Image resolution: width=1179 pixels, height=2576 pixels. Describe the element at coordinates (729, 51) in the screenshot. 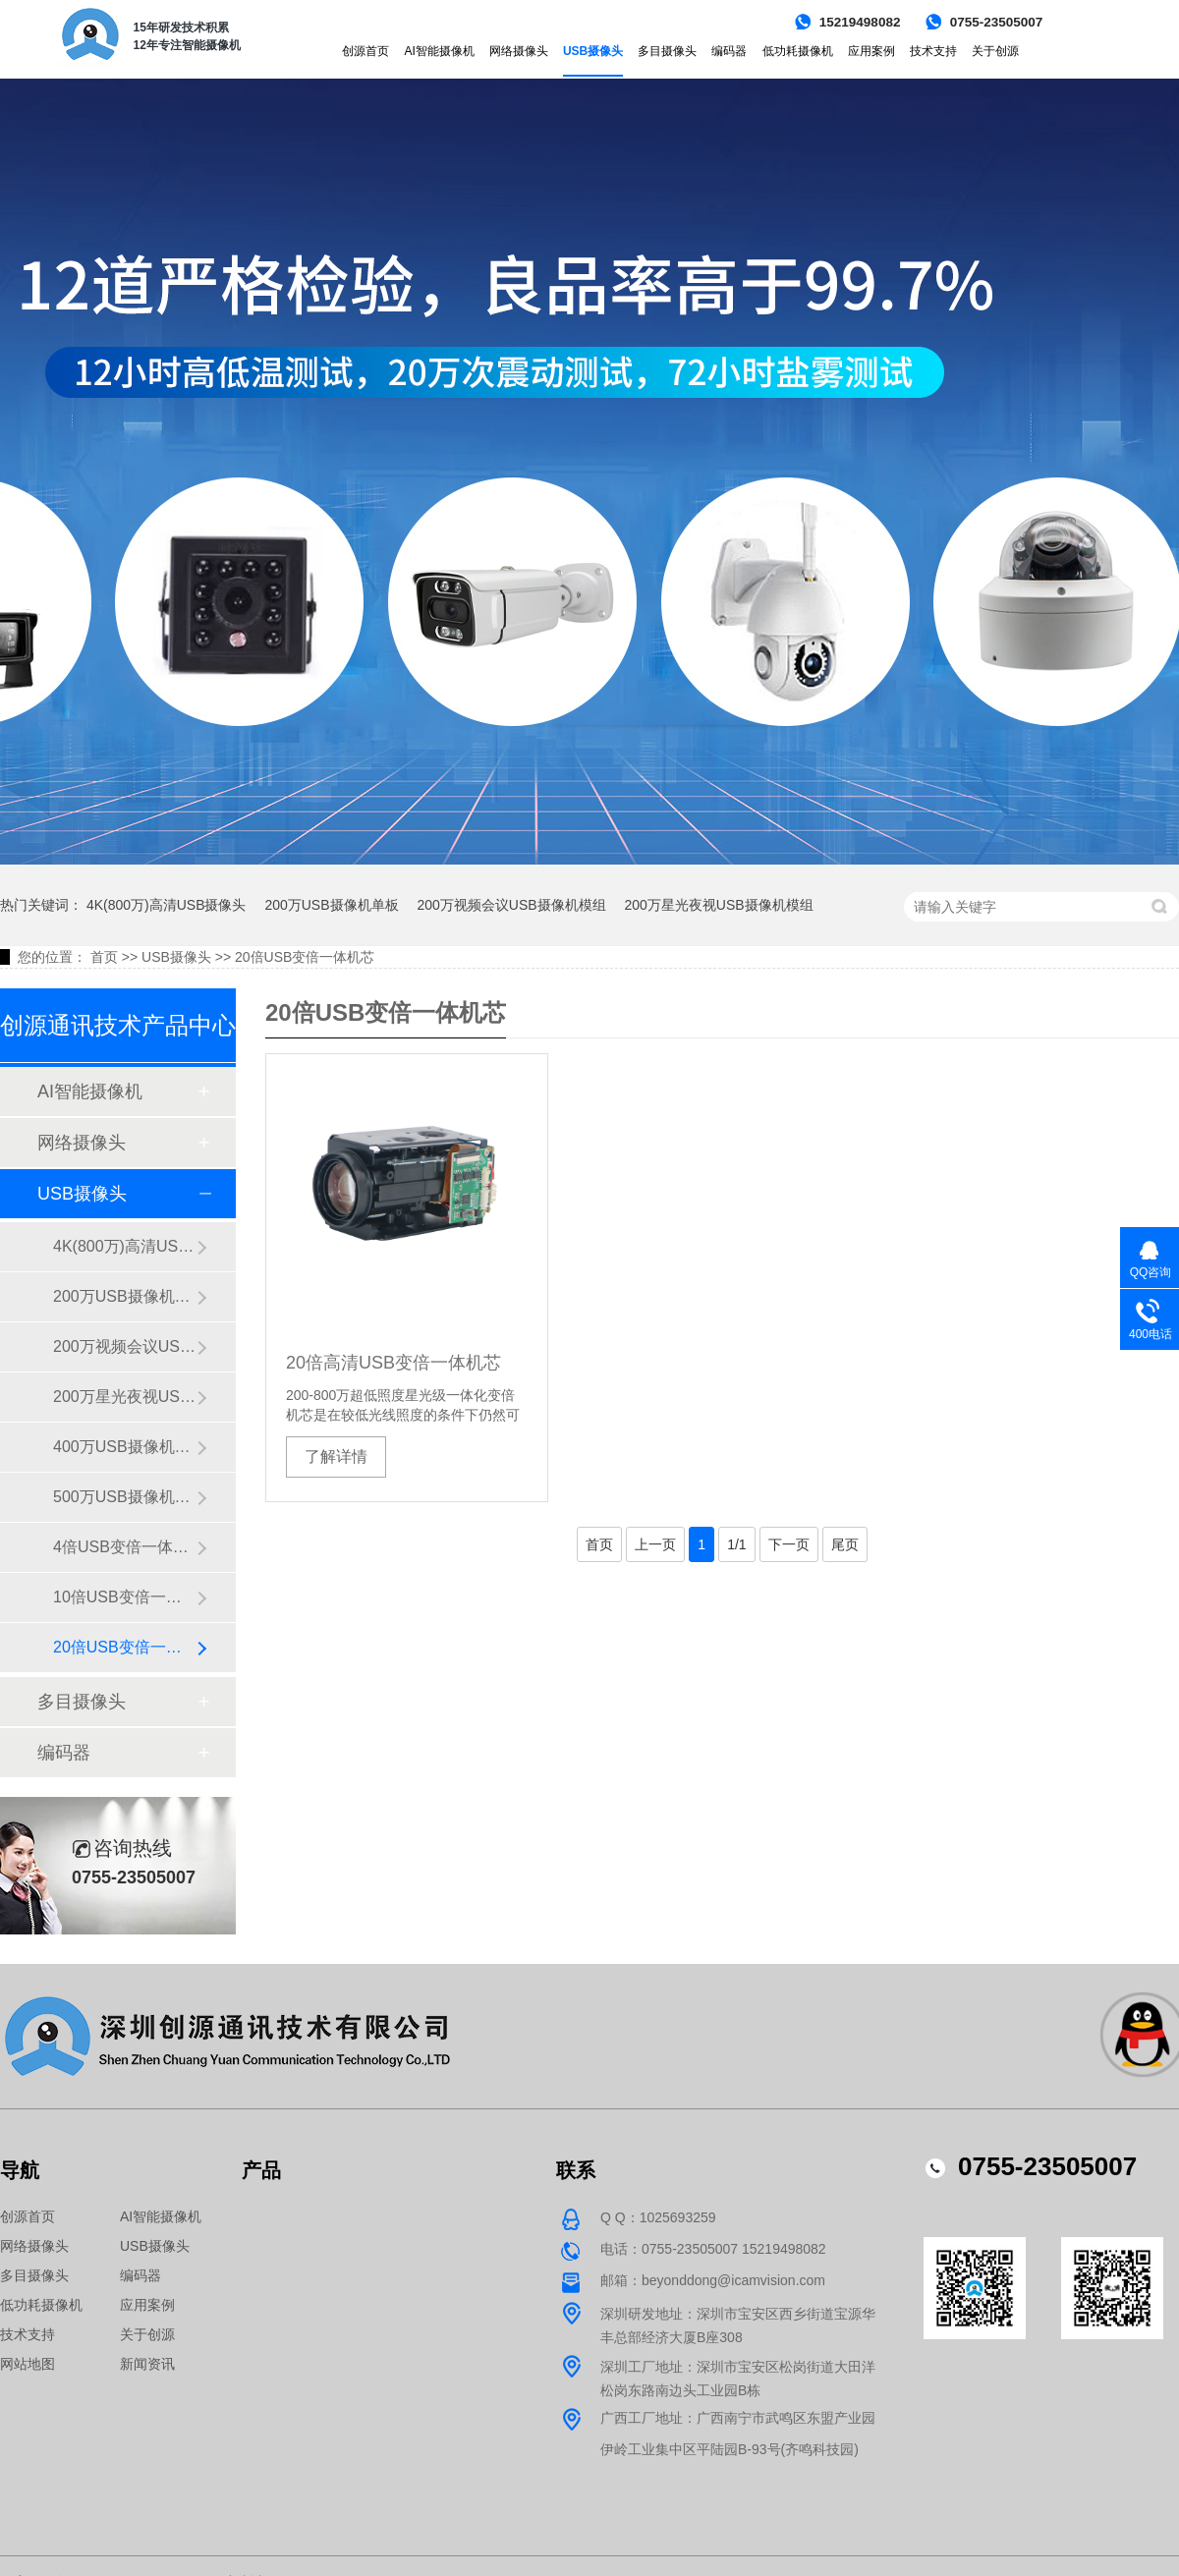

I see `编码器` at that location.